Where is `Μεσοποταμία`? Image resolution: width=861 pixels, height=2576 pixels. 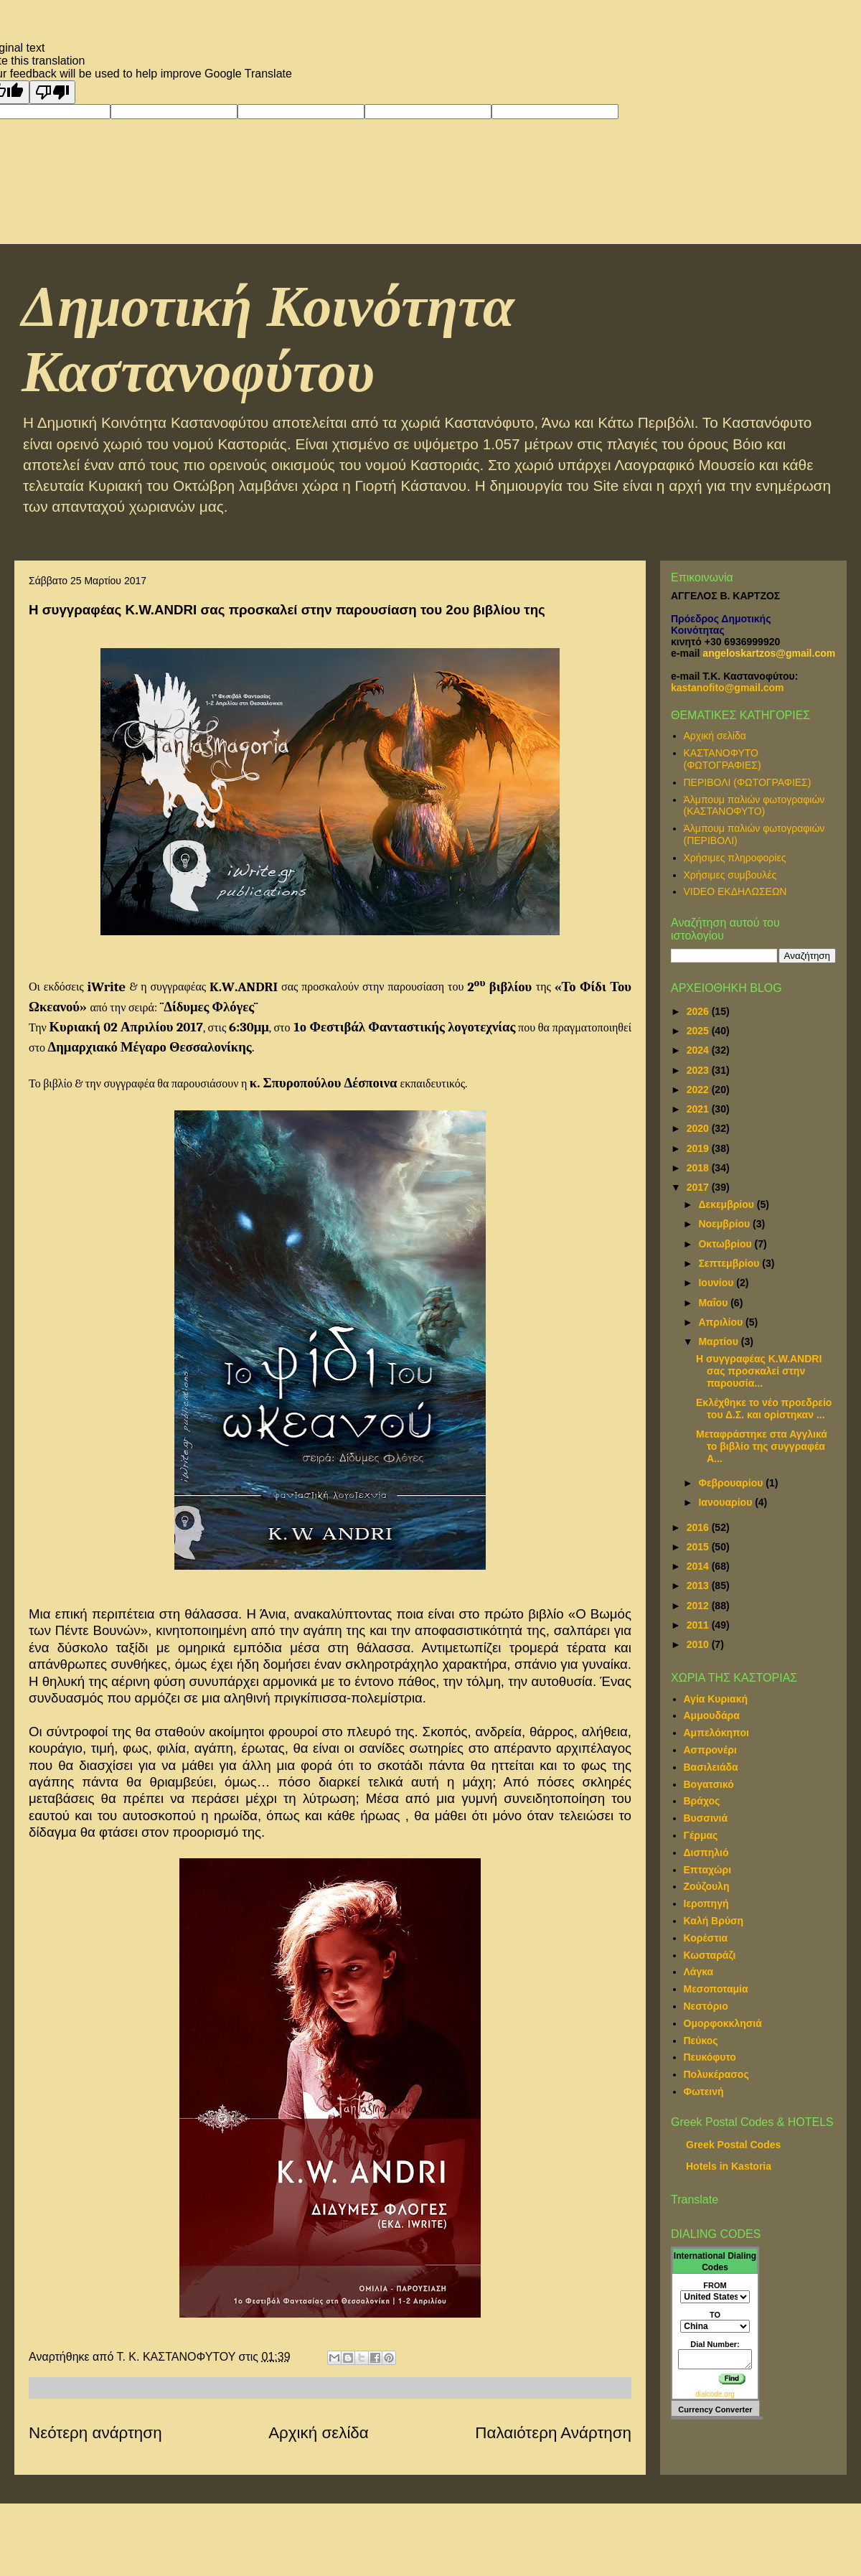 Μεσοποταμία is located at coordinates (716, 1989).